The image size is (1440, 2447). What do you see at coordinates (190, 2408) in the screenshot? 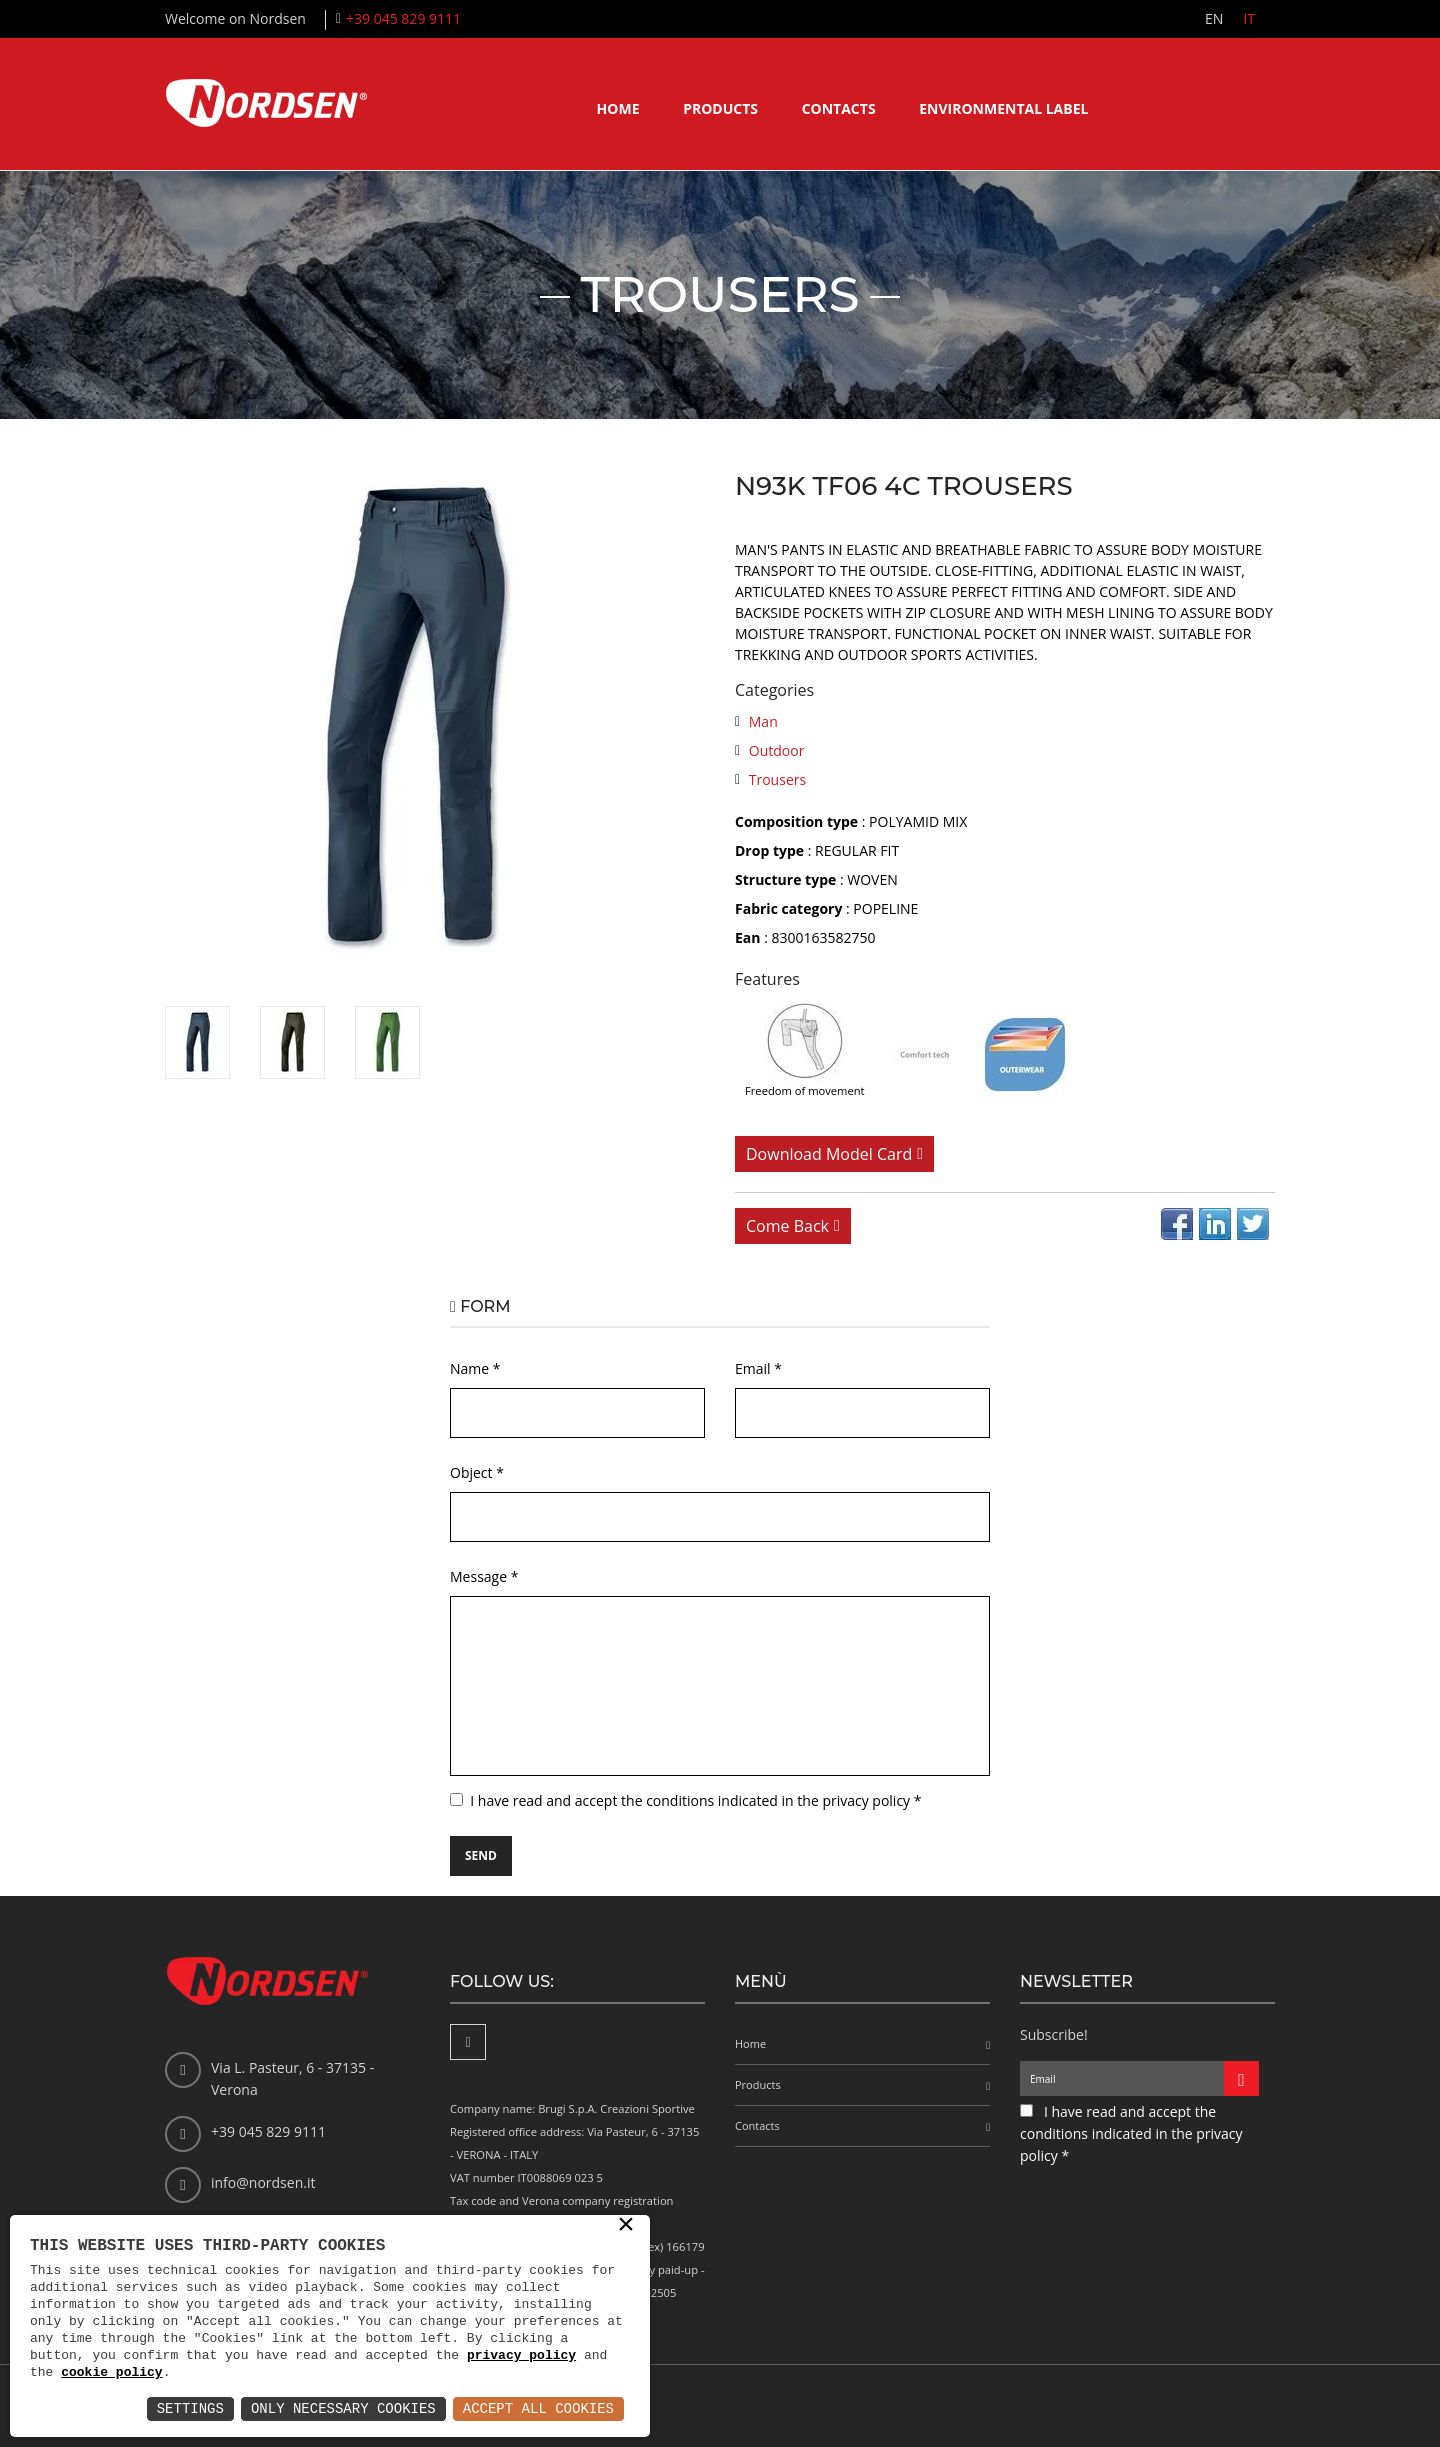
I see `Settings` at bounding box center [190, 2408].